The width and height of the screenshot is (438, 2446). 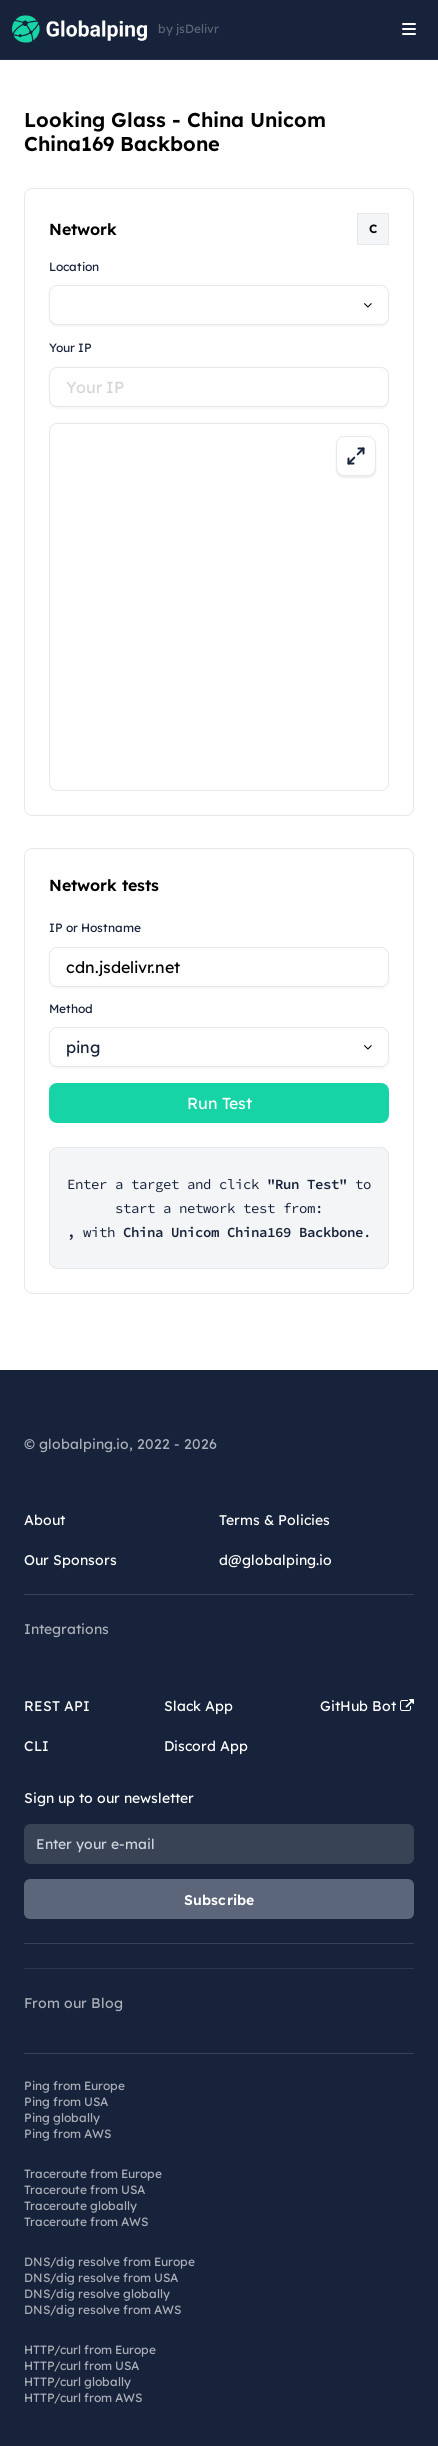 What do you see at coordinates (44, 1520) in the screenshot?
I see `About` at bounding box center [44, 1520].